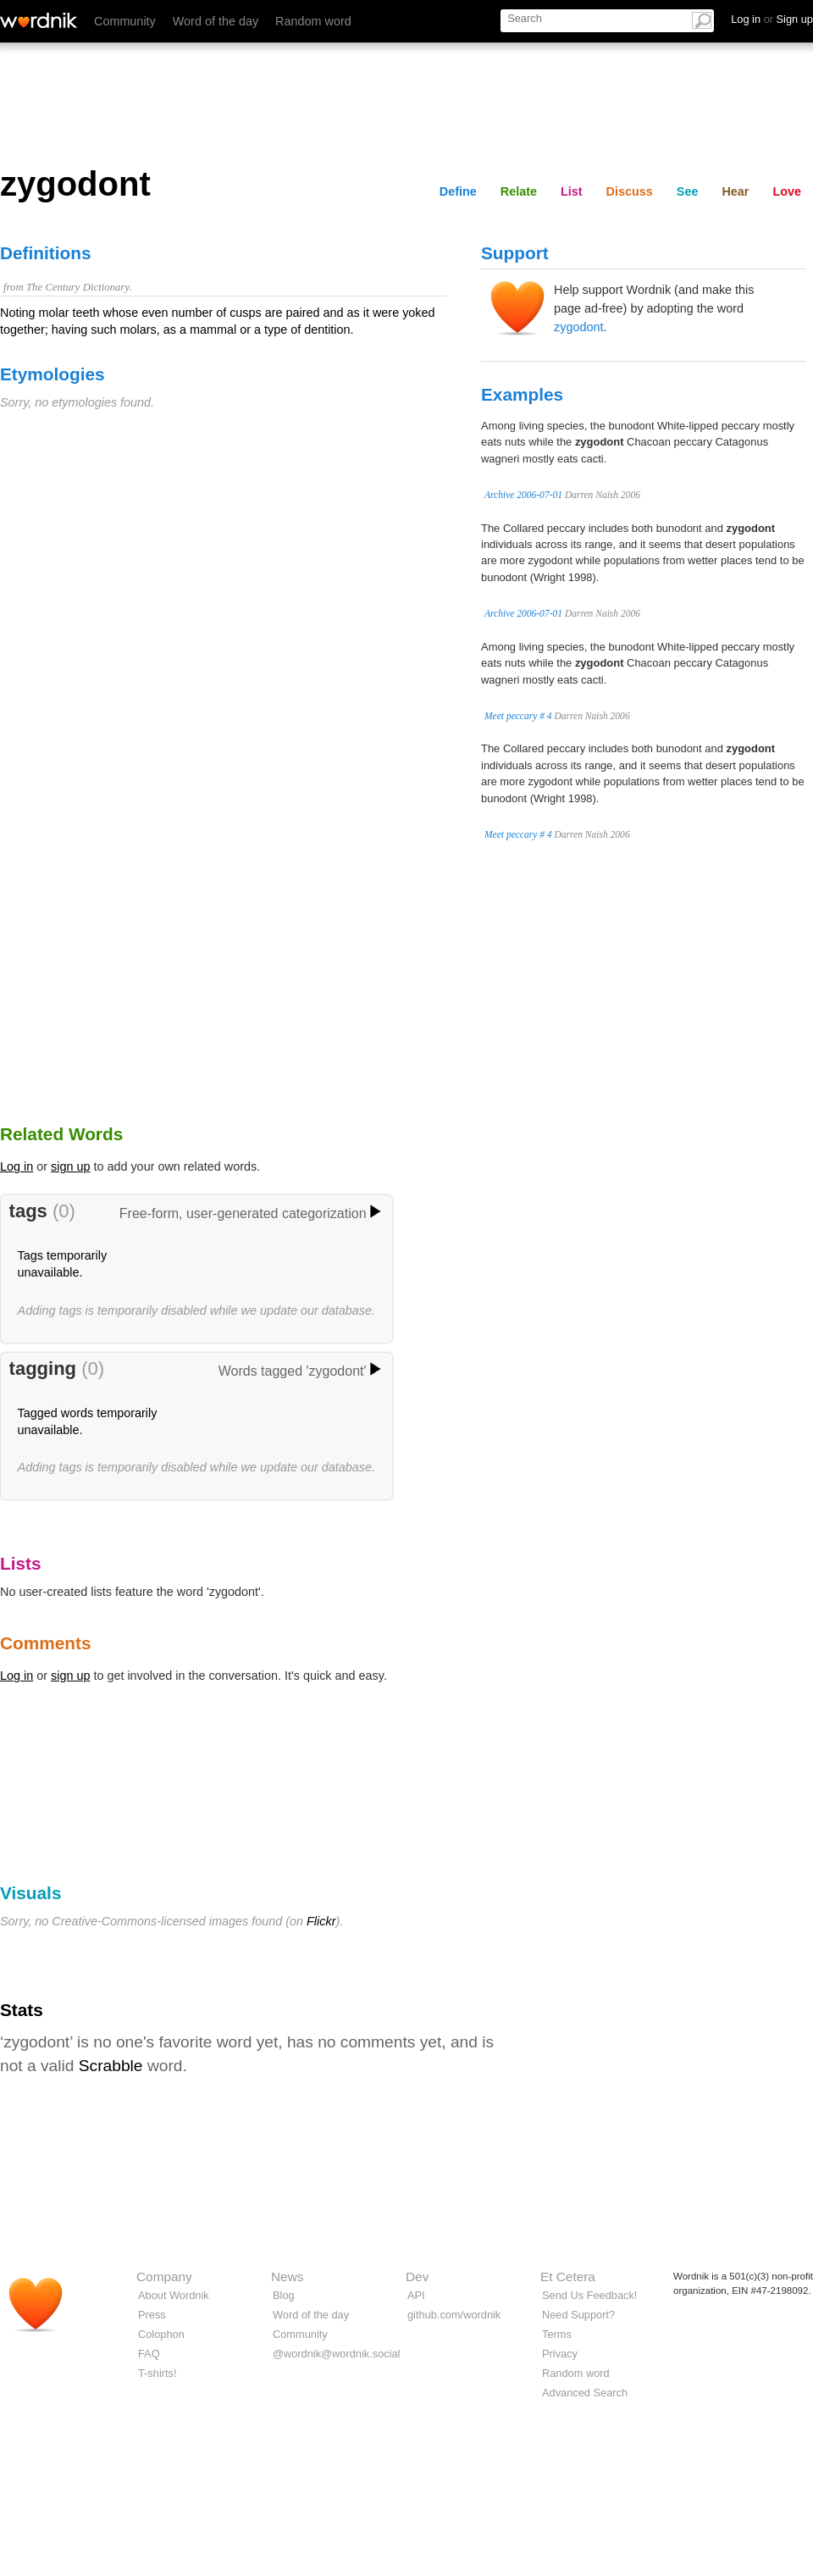 This screenshot has width=813, height=2576. Describe the element at coordinates (215, 21) in the screenshot. I see `Word of the day` at that location.